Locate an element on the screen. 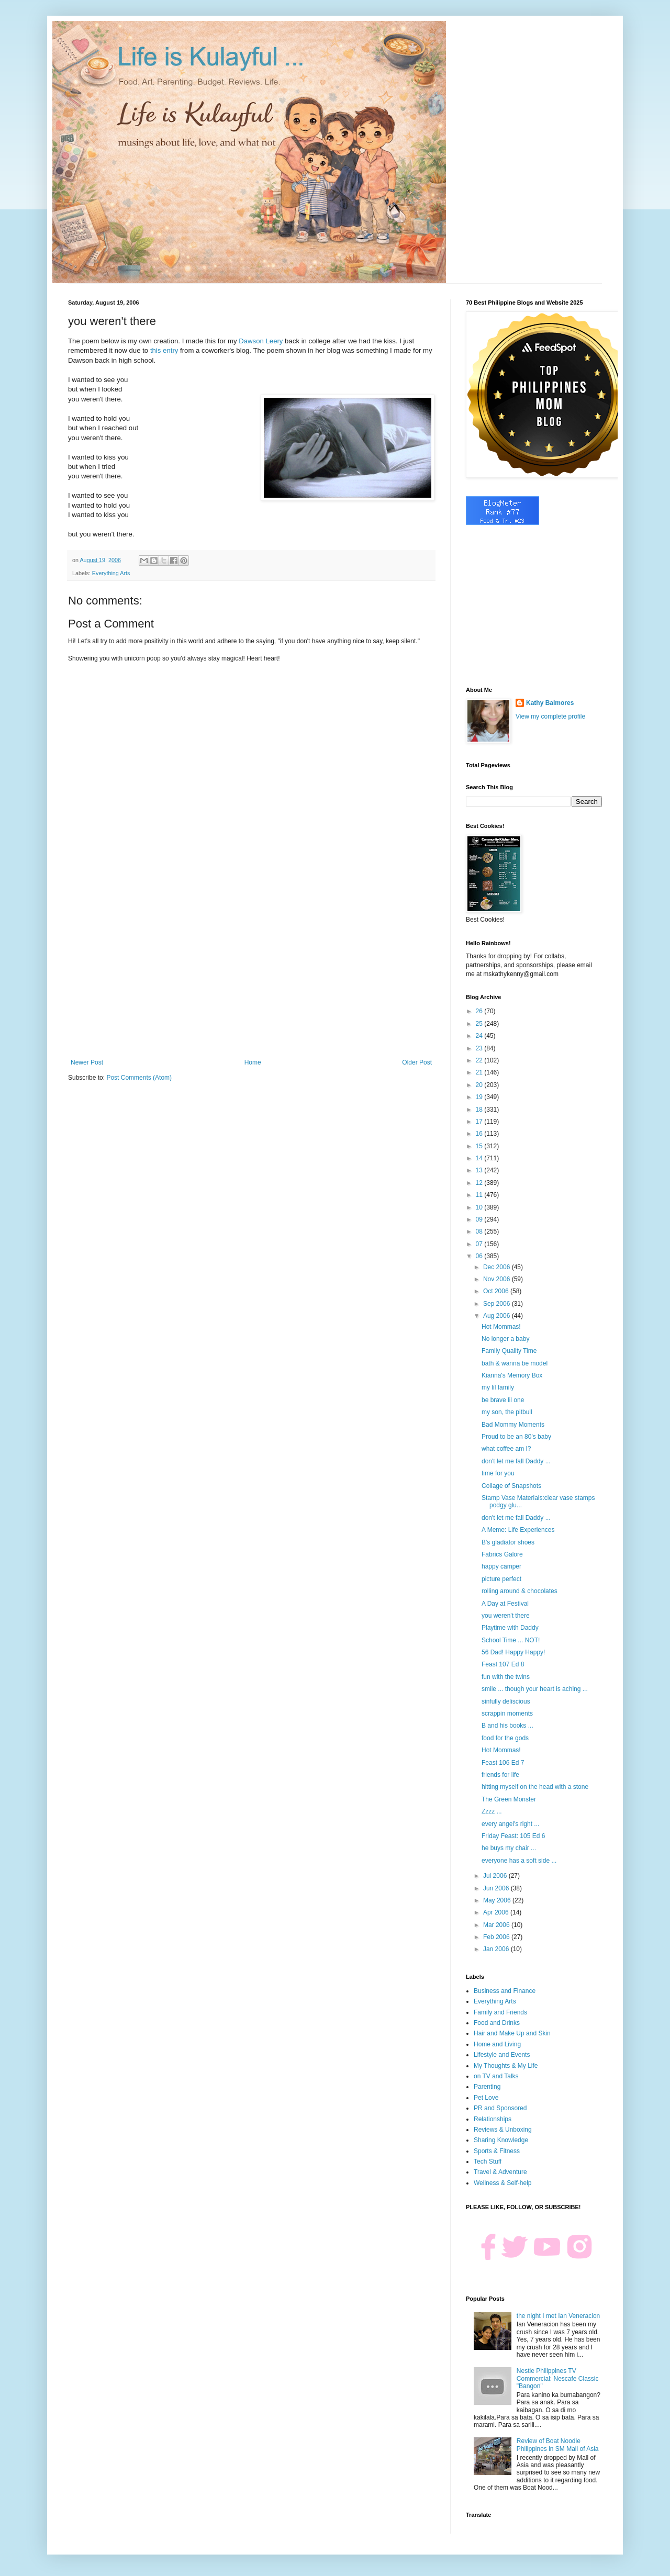 This screenshot has width=670, height=2576. Aug 2006 is located at coordinates (497, 1315).